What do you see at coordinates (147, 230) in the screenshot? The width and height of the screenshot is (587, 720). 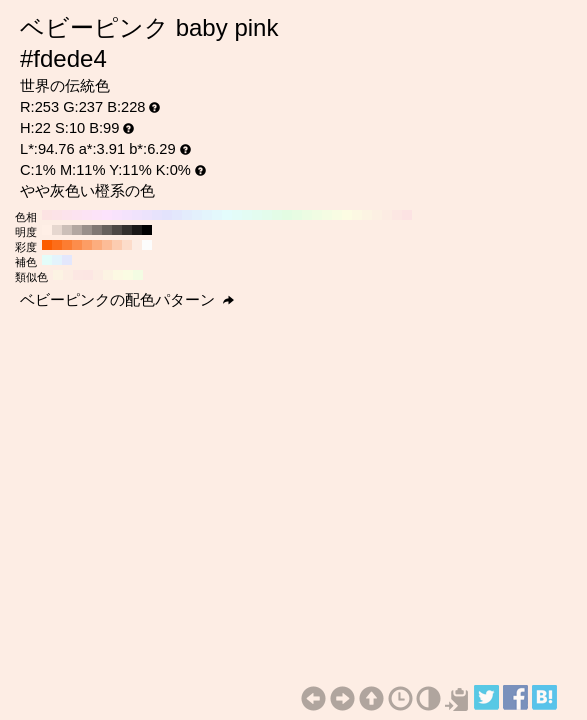 I see `#000000 H:22 S:10 B:0` at bounding box center [147, 230].